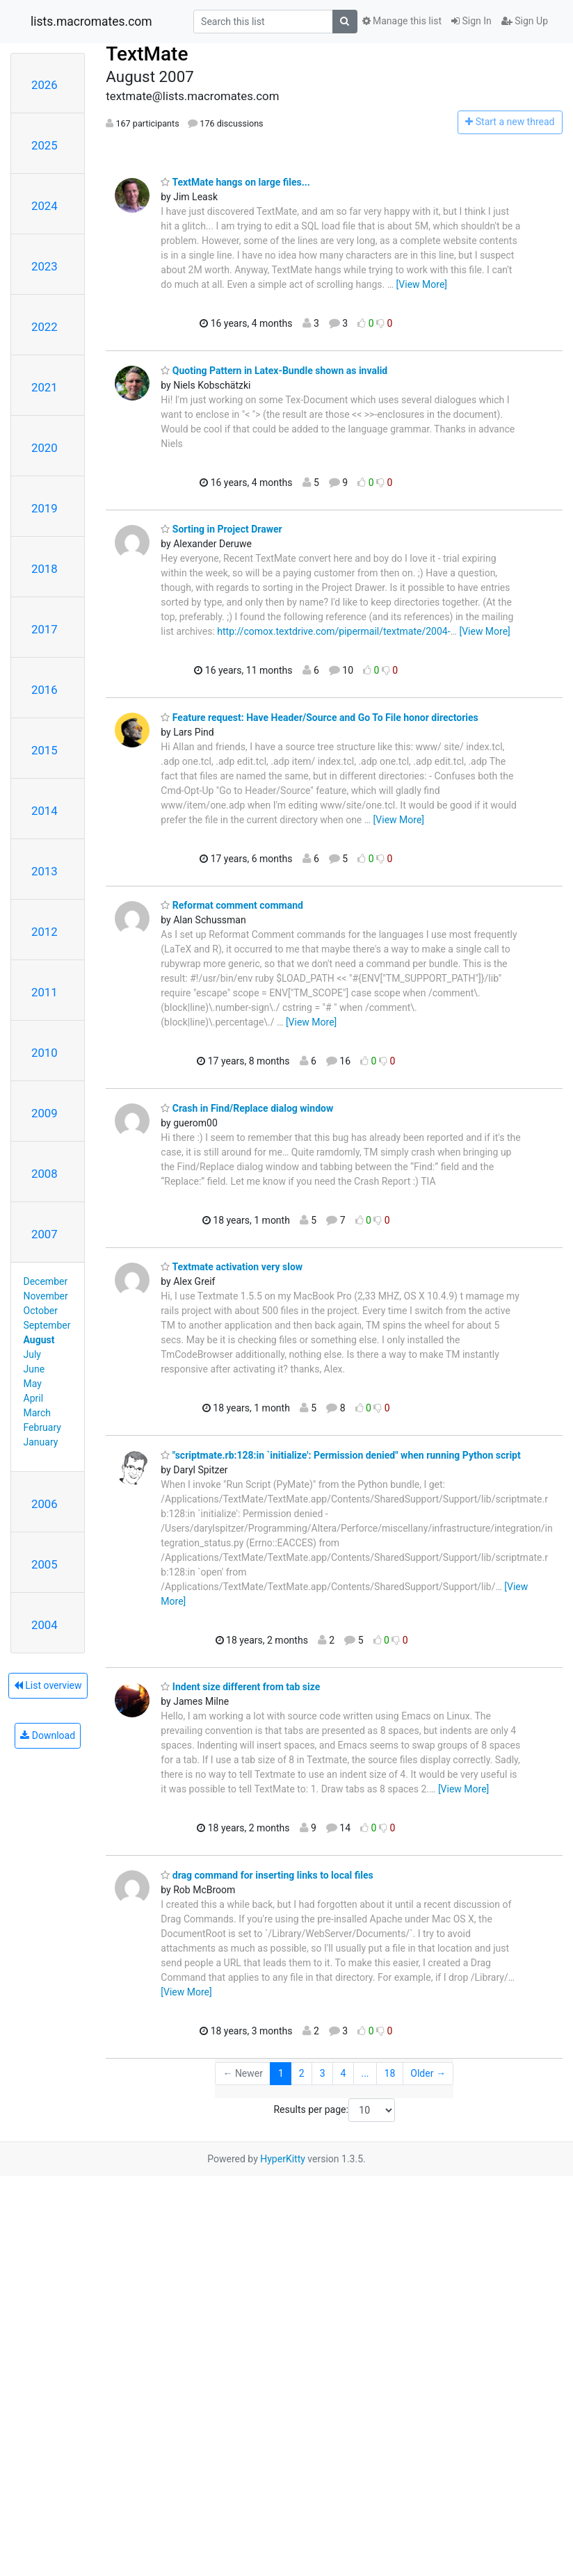  Describe the element at coordinates (340, 1455) in the screenshot. I see `"scriptmate.rb:128:in `initialize': Permission denied" when running Python script` at that location.